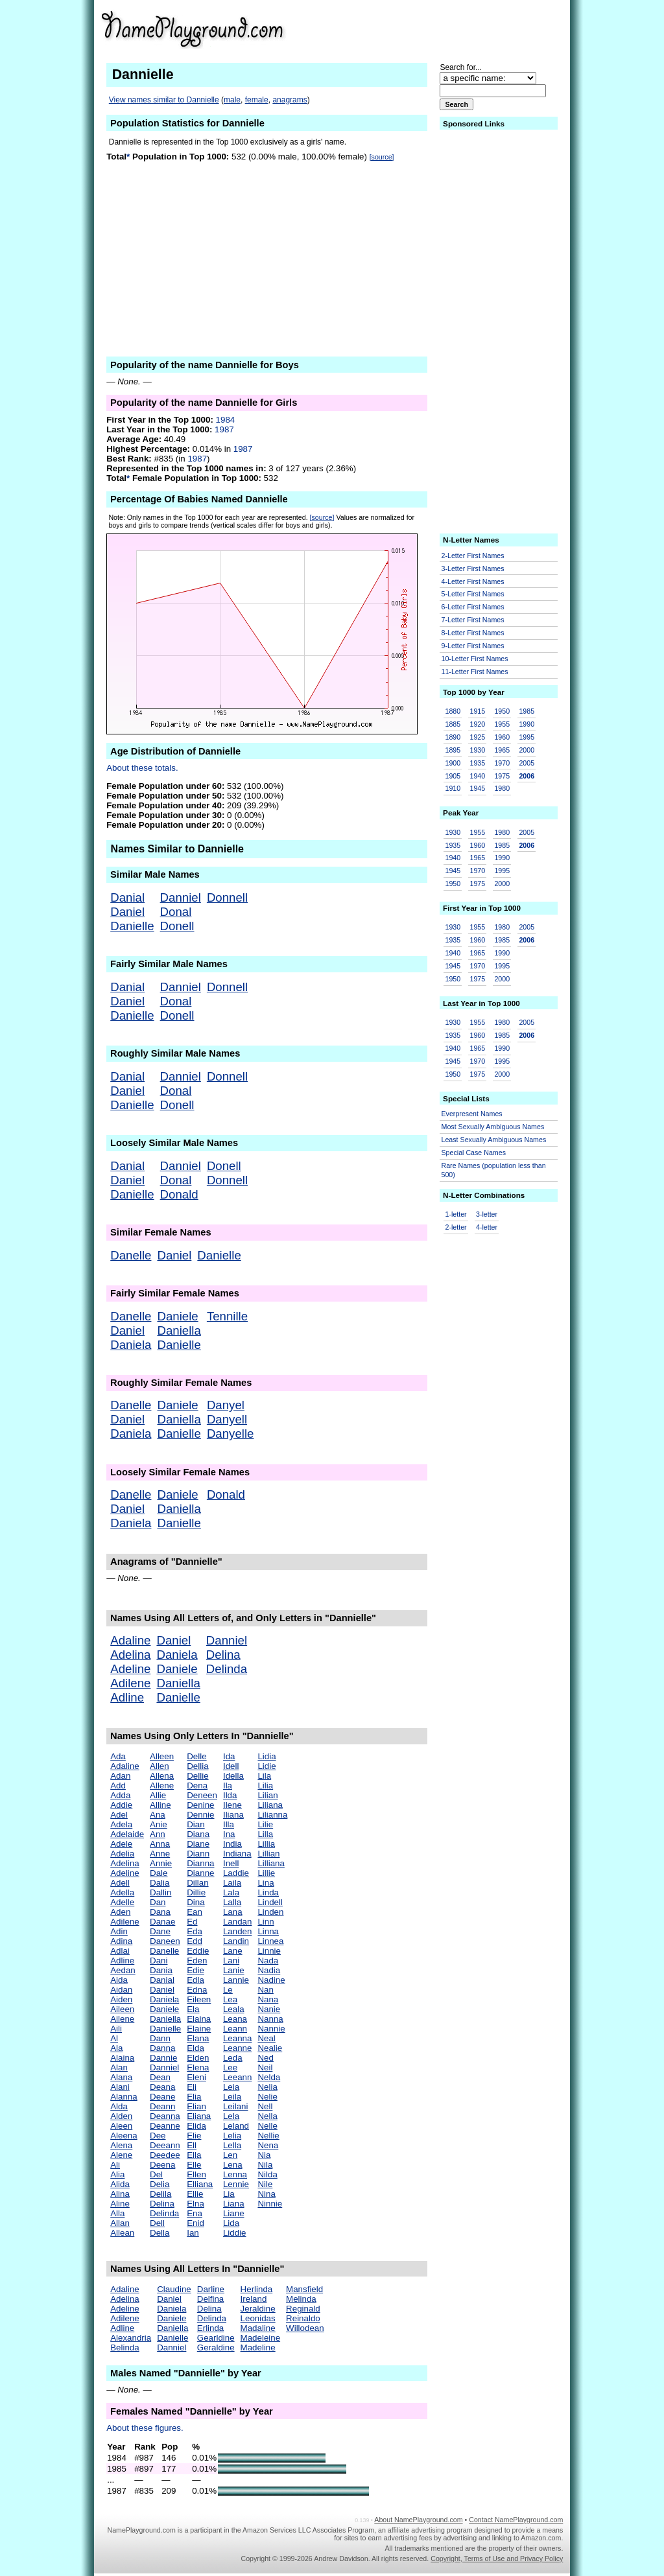 The width and height of the screenshot is (664, 2576). What do you see at coordinates (162, 2165) in the screenshot?
I see `Deena` at bounding box center [162, 2165].